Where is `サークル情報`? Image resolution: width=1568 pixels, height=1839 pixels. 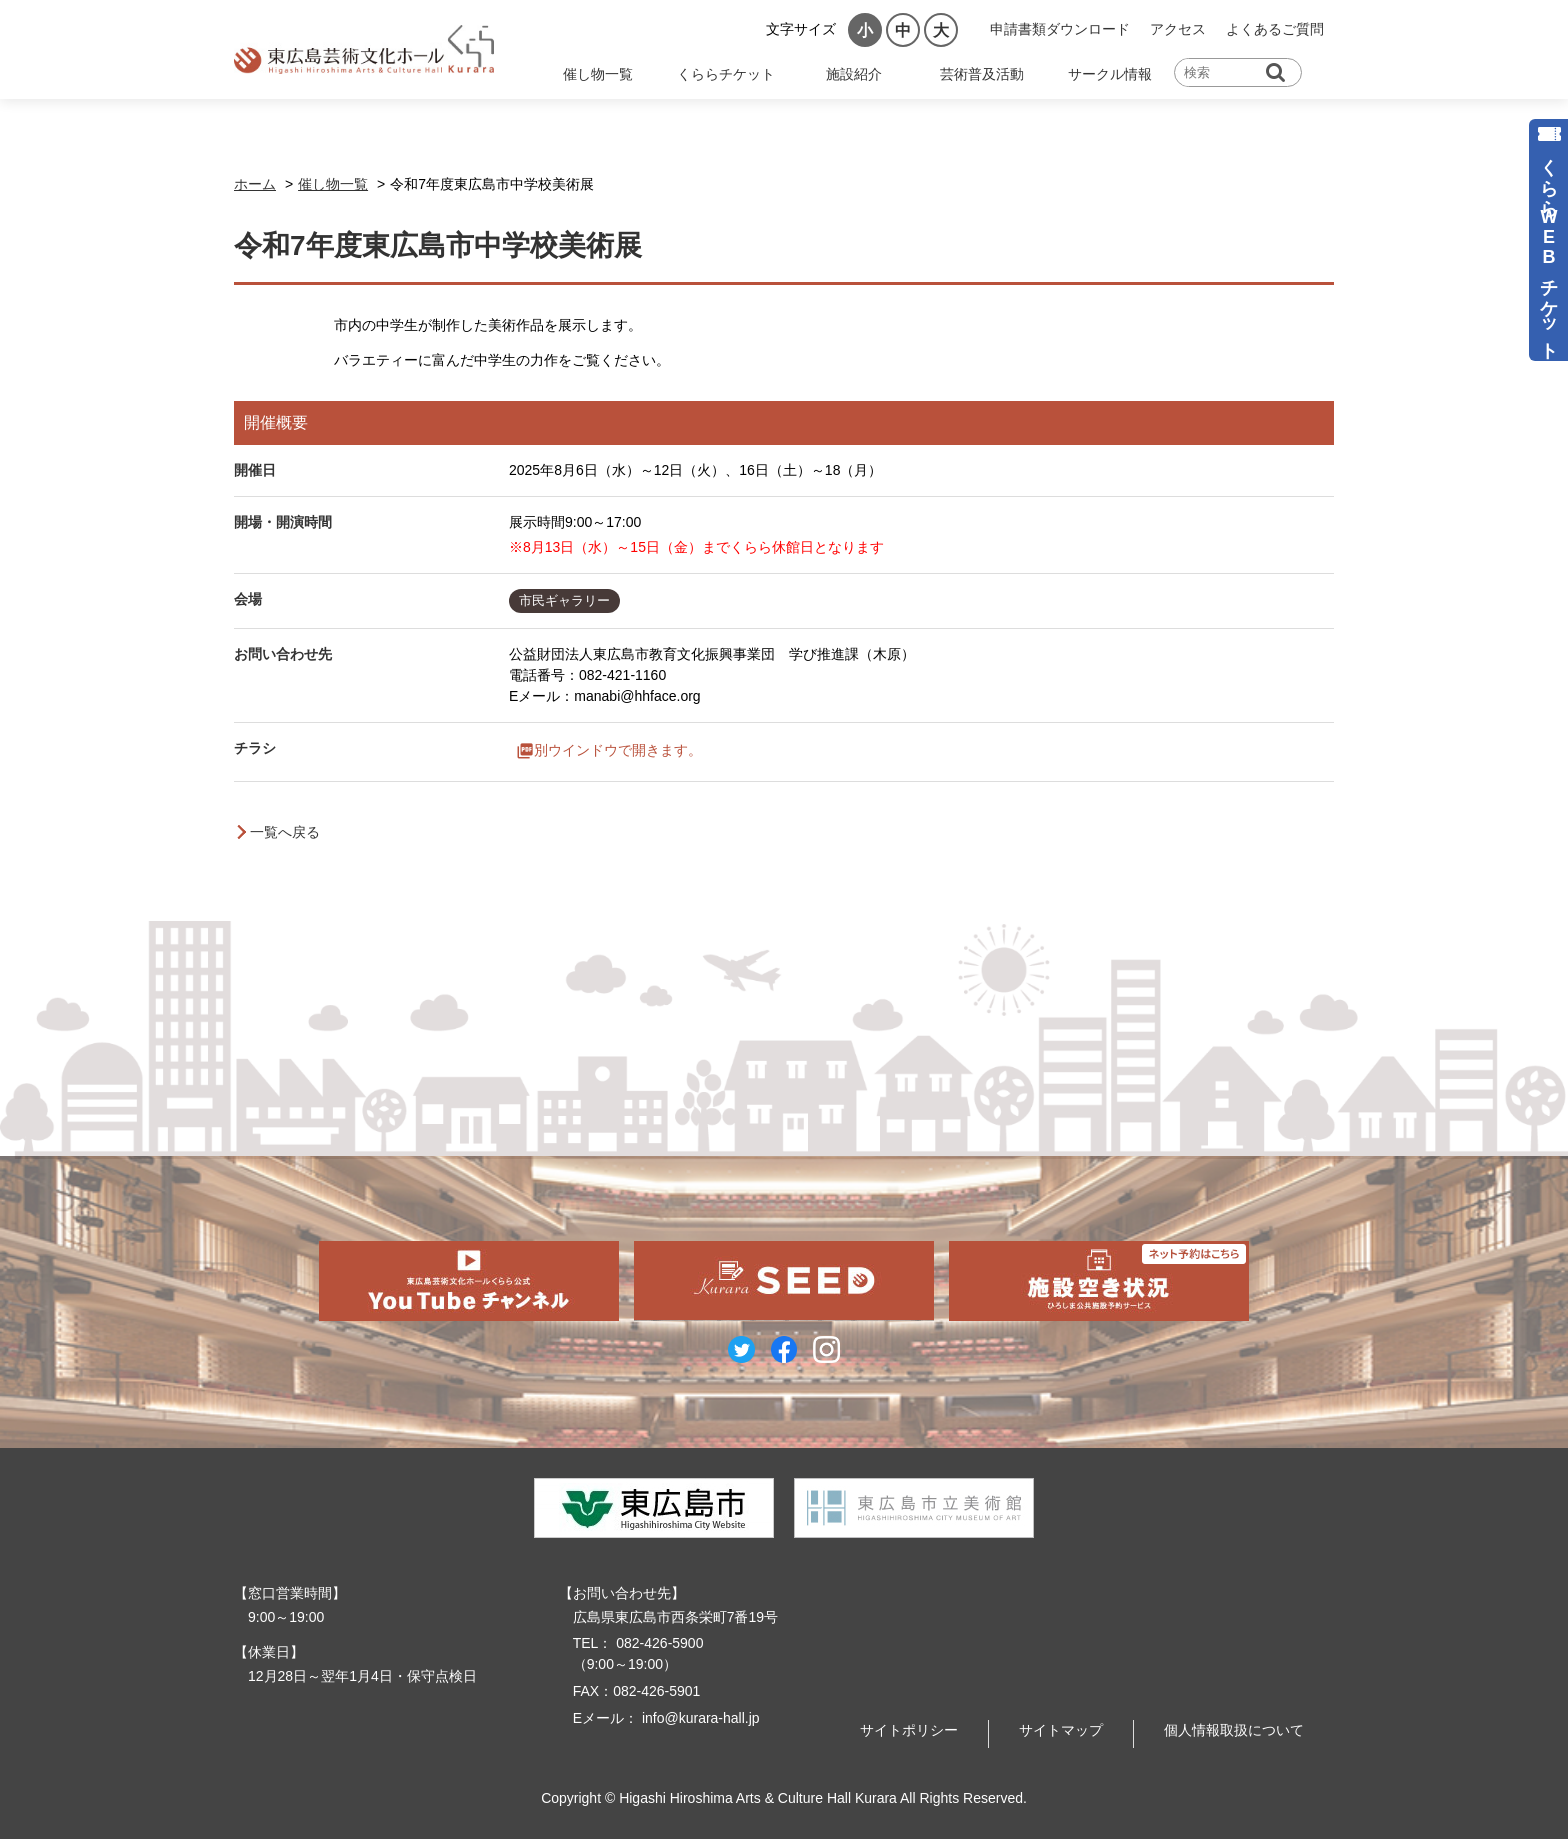 サークル情報 is located at coordinates (1110, 74).